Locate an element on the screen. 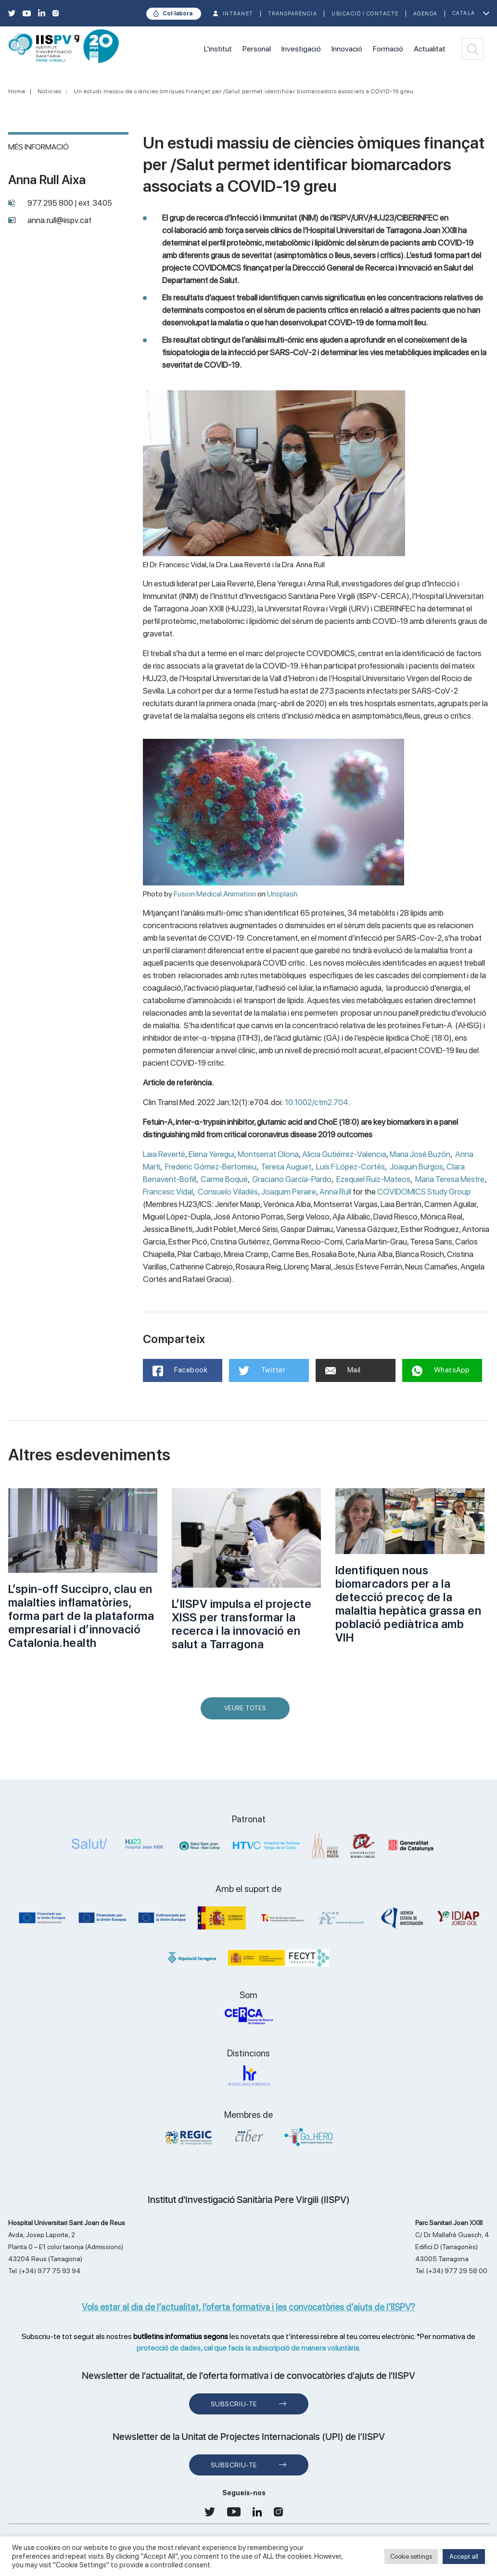 The image size is (497, 2576). Cookie settings [button] is located at coordinates (411, 2556).